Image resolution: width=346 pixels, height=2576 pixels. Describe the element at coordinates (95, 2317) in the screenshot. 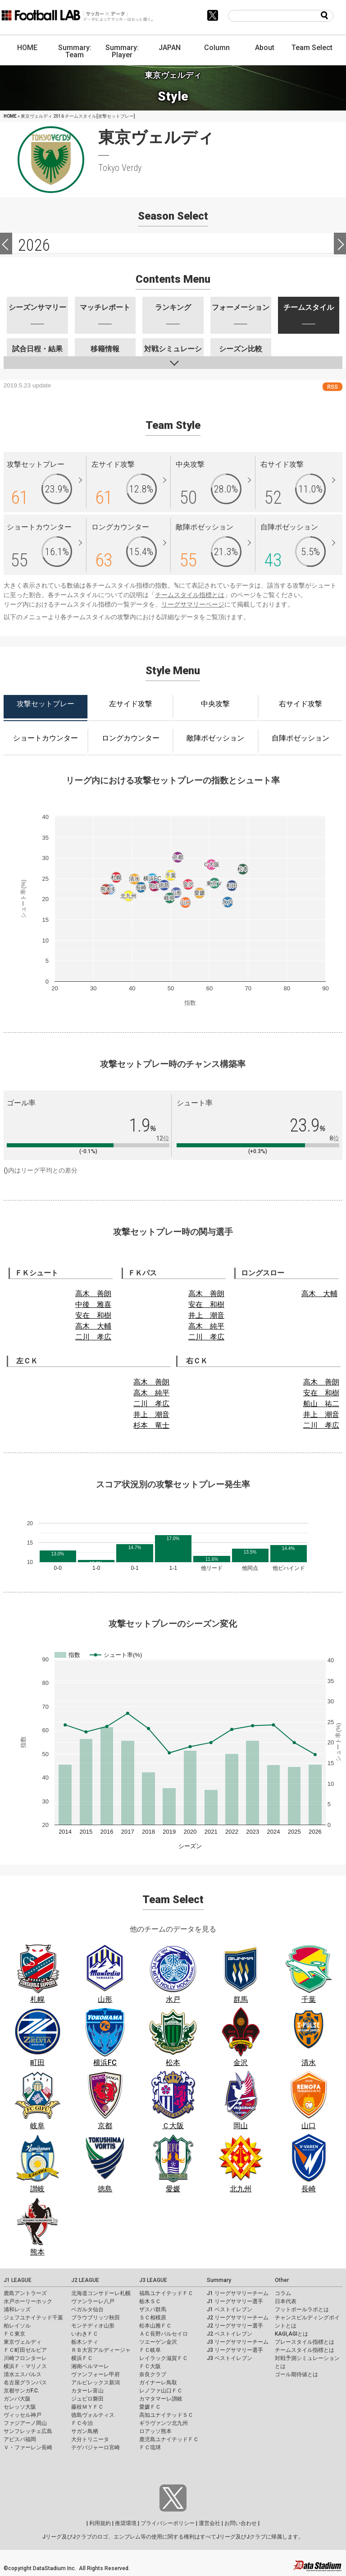

I see `ブラウブリッツ秋田` at that location.